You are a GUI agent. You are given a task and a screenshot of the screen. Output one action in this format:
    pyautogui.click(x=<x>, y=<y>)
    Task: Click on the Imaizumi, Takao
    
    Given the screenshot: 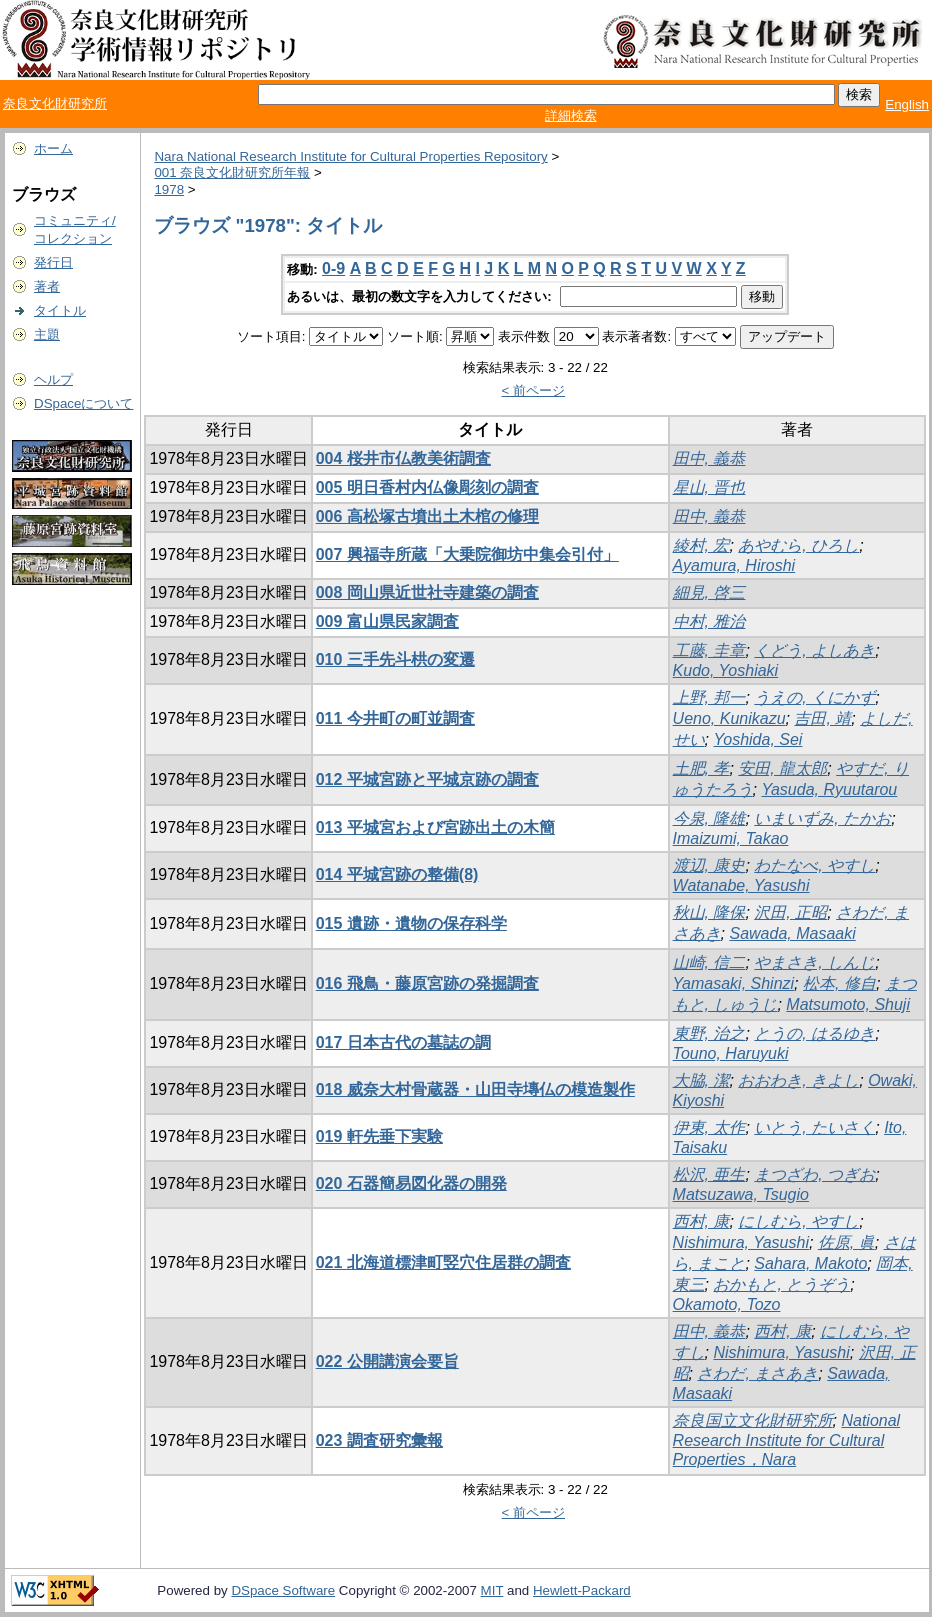 What is the action you would take?
    pyautogui.click(x=731, y=838)
    